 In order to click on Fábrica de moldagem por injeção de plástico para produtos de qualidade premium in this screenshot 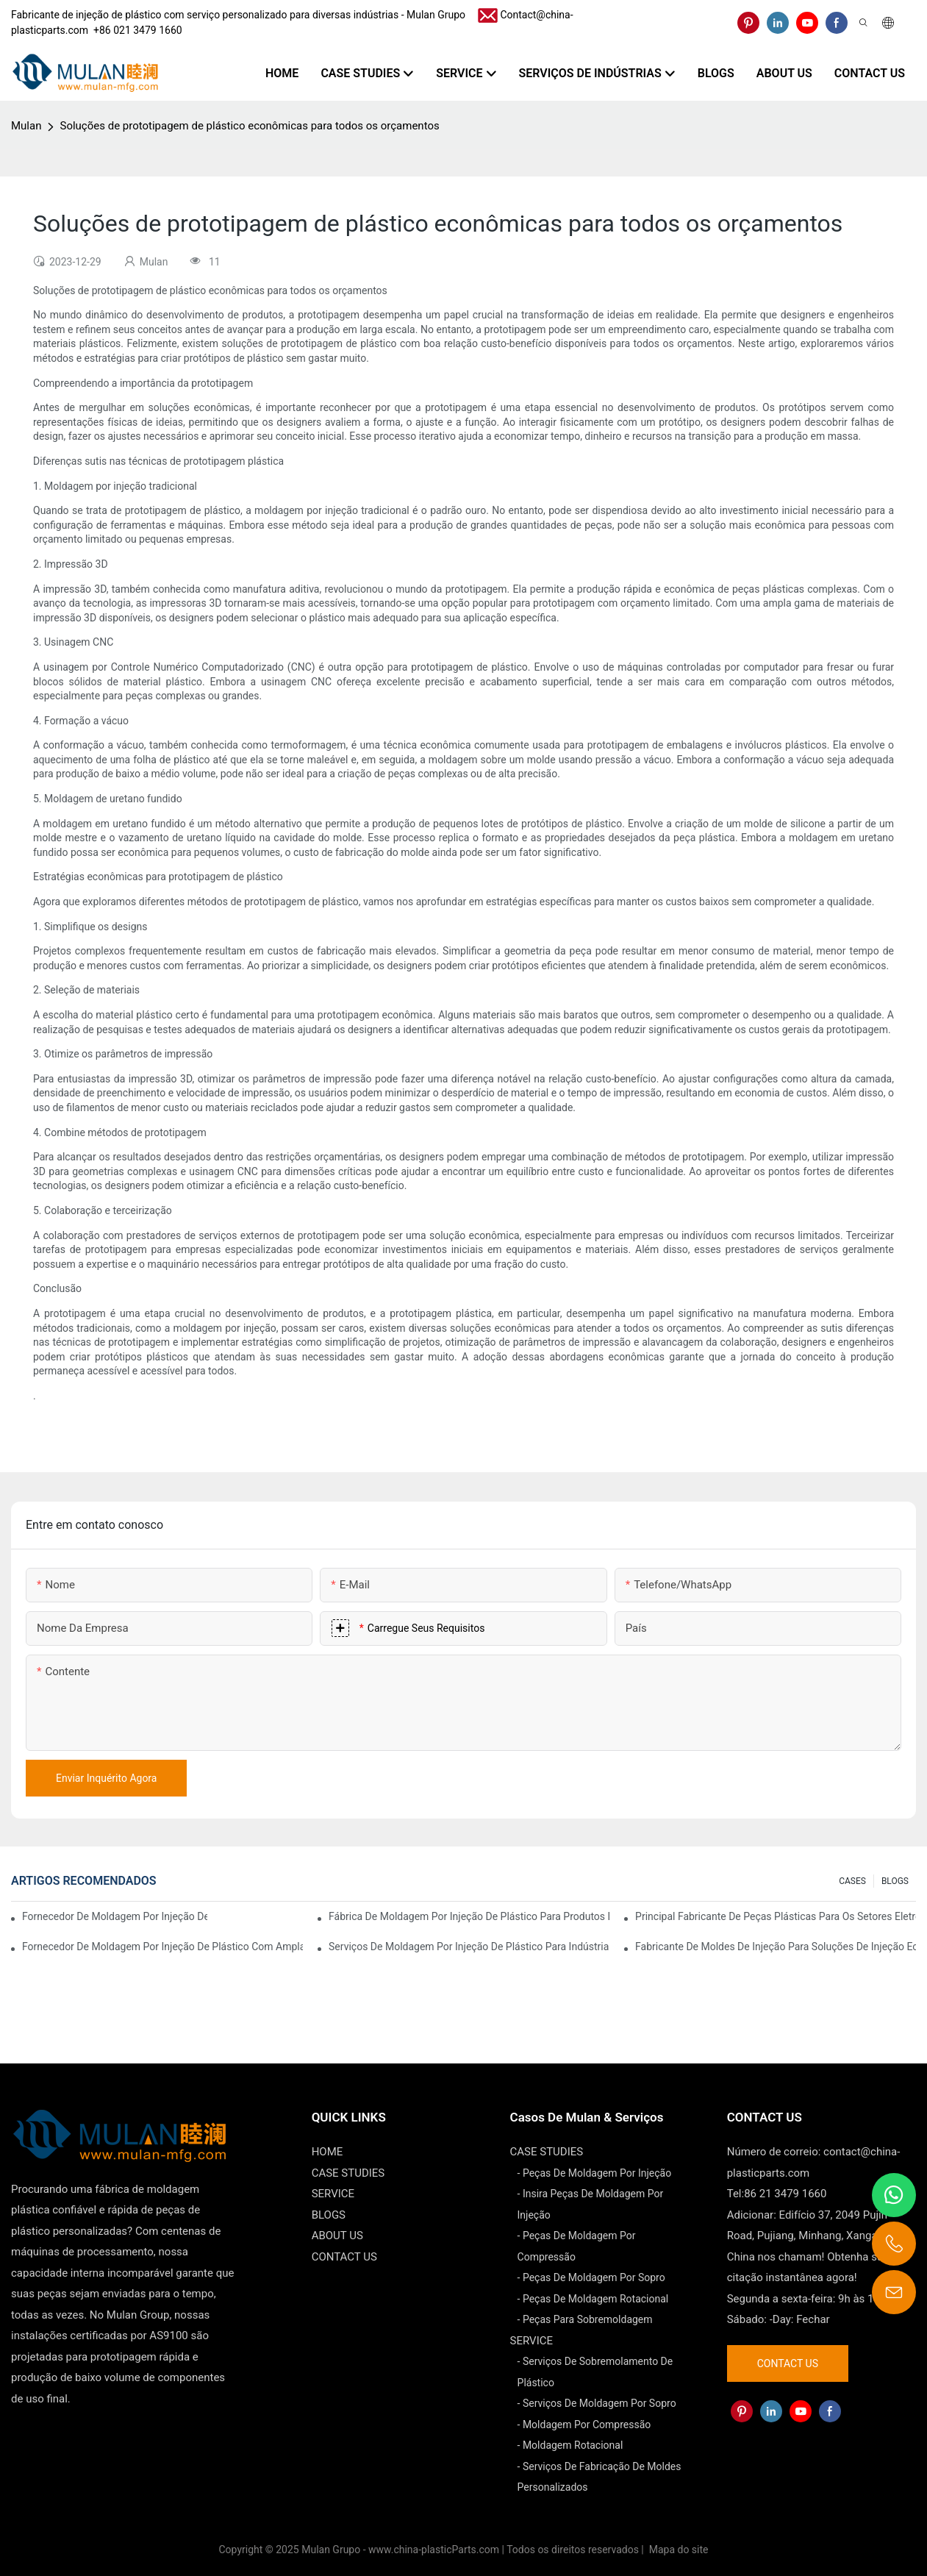, I will do `click(469, 1916)`.